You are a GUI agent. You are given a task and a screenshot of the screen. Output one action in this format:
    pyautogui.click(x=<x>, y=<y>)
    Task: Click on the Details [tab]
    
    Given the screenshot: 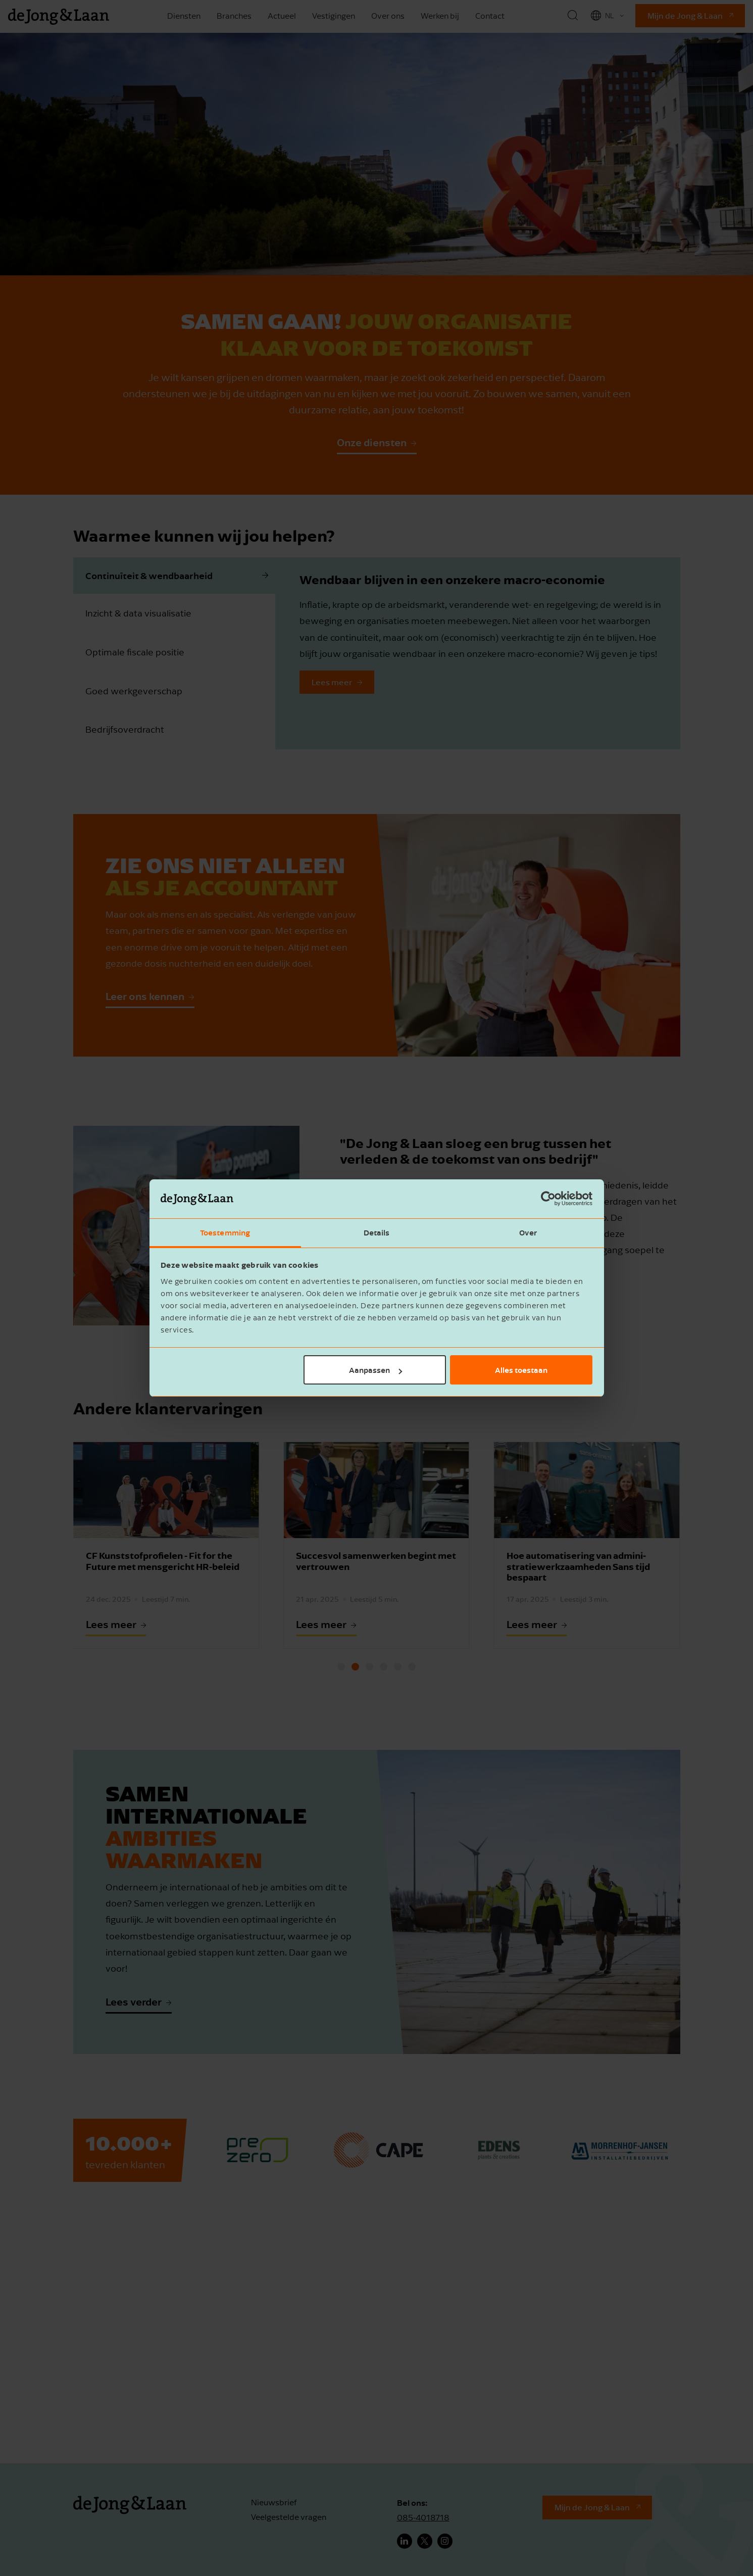 What is the action you would take?
    pyautogui.click(x=377, y=1232)
    